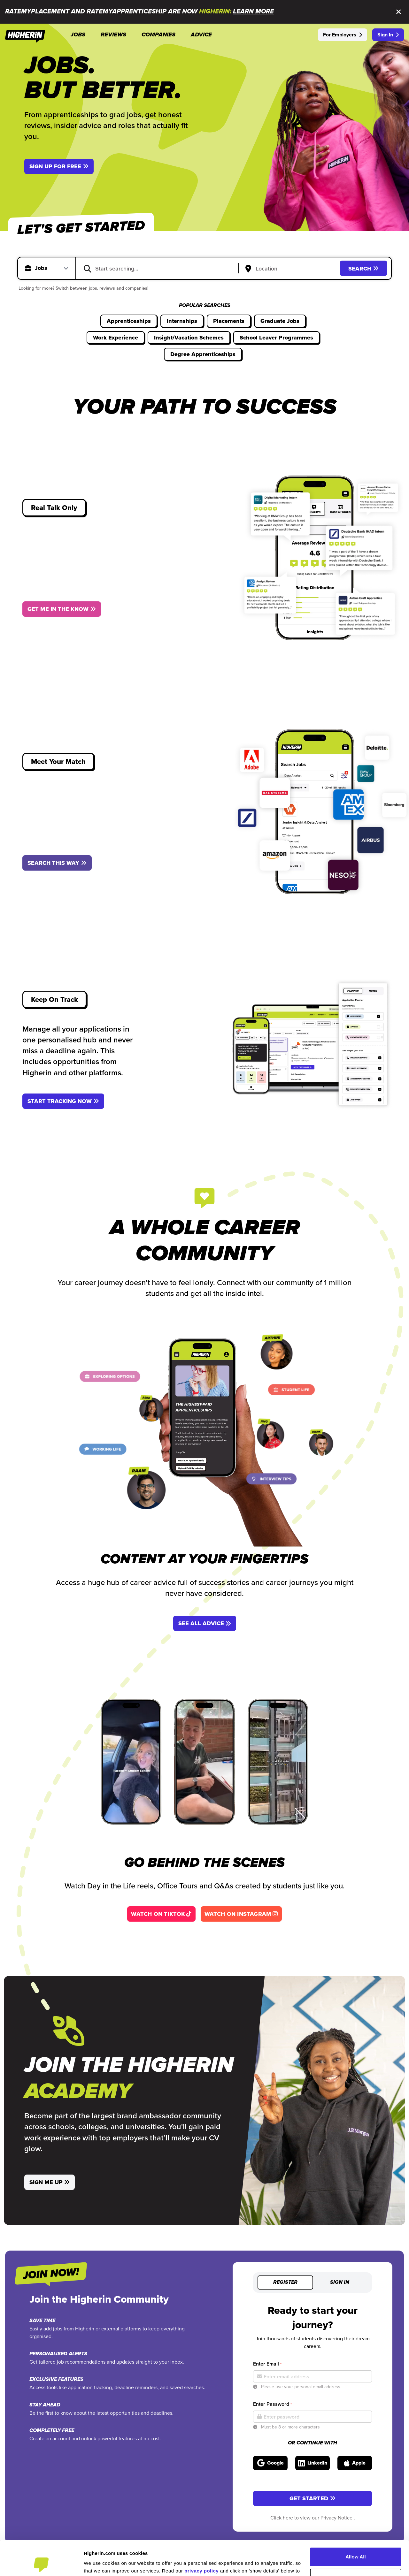 The image size is (409, 2576). Describe the element at coordinates (356, 2545) in the screenshot. I see `Customise` at that location.